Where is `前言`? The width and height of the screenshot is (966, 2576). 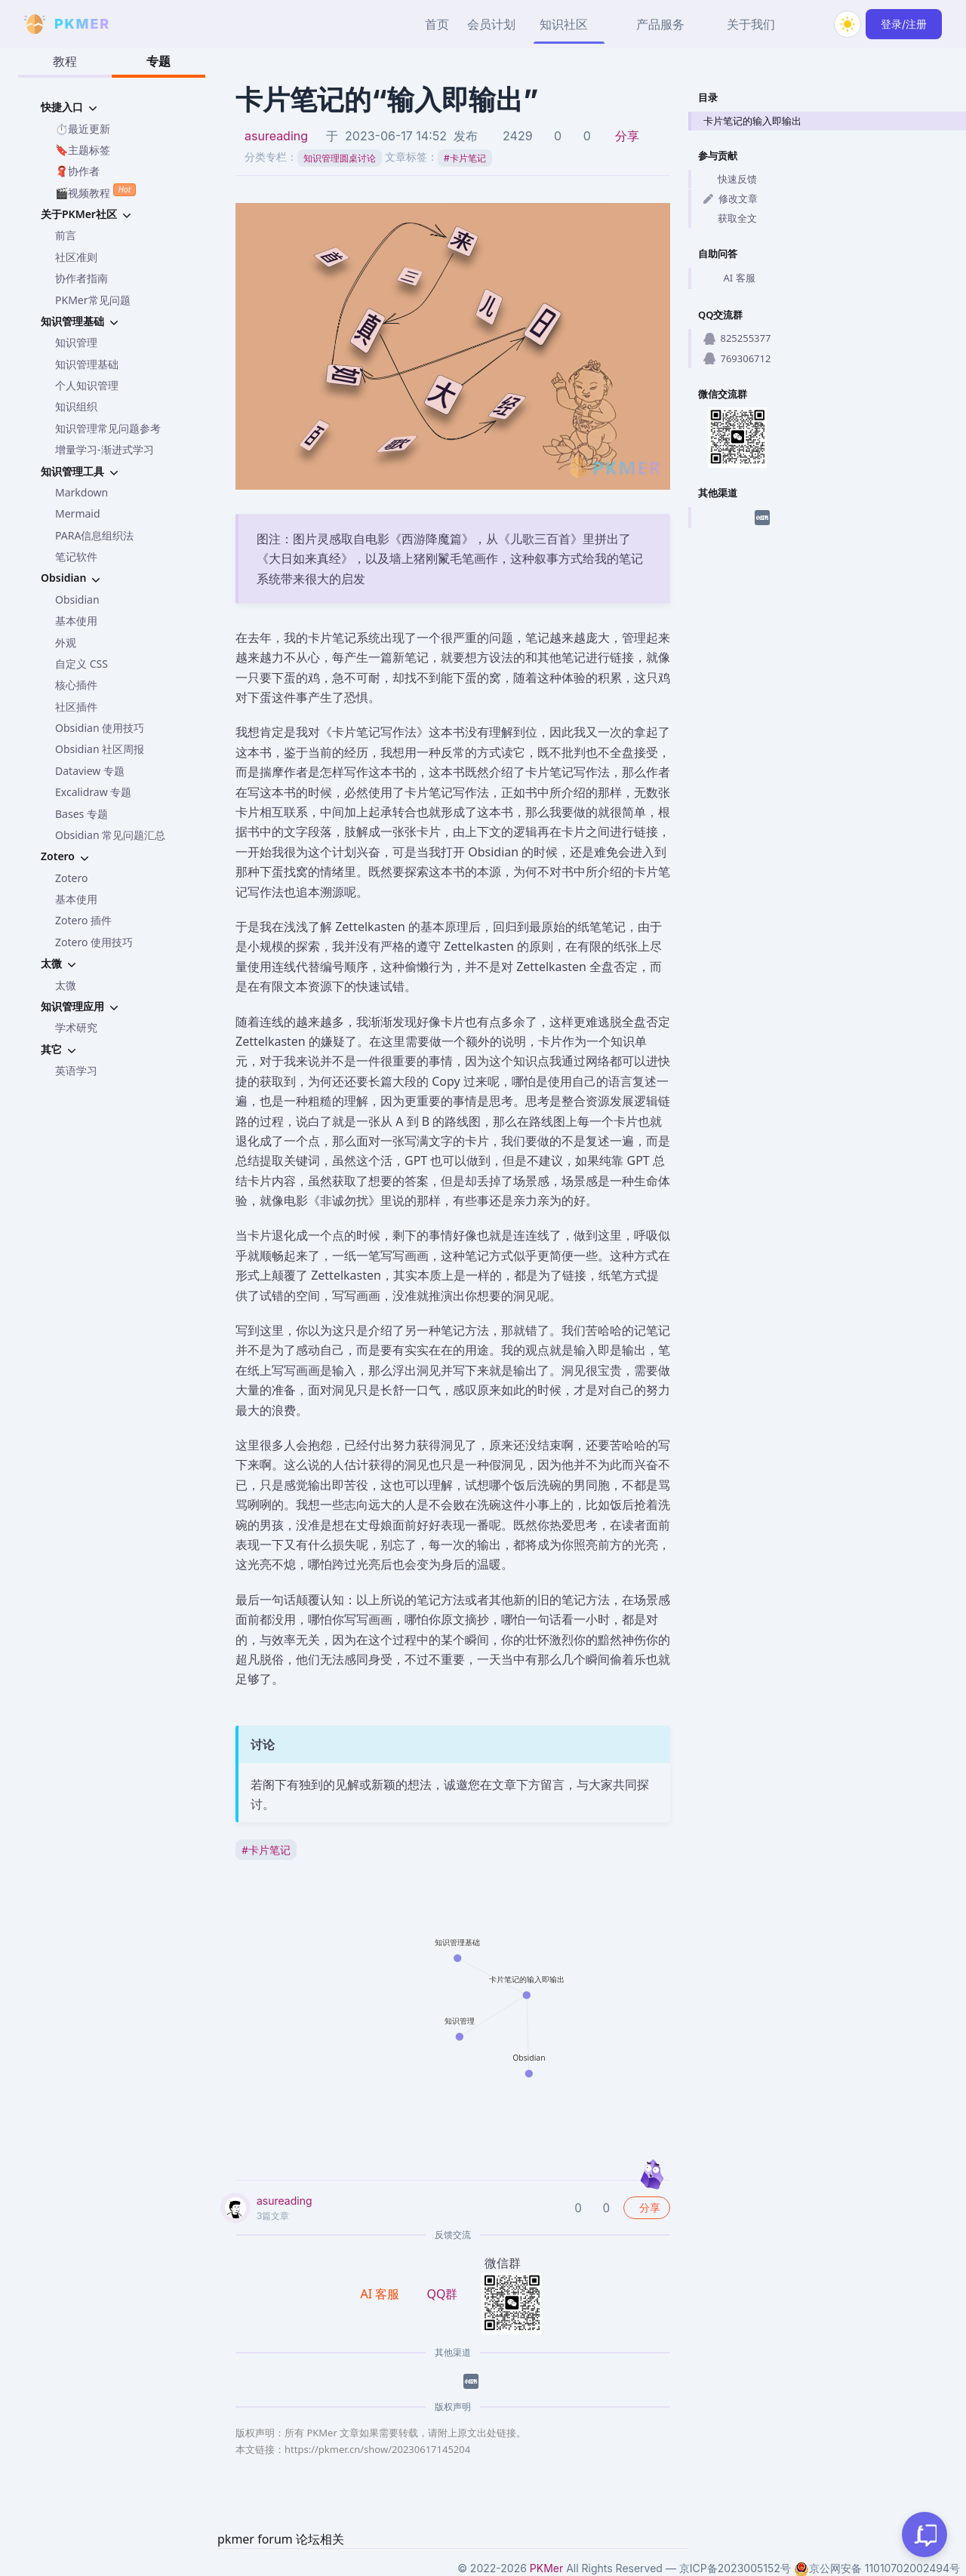
前言 is located at coordinates (65, 235).